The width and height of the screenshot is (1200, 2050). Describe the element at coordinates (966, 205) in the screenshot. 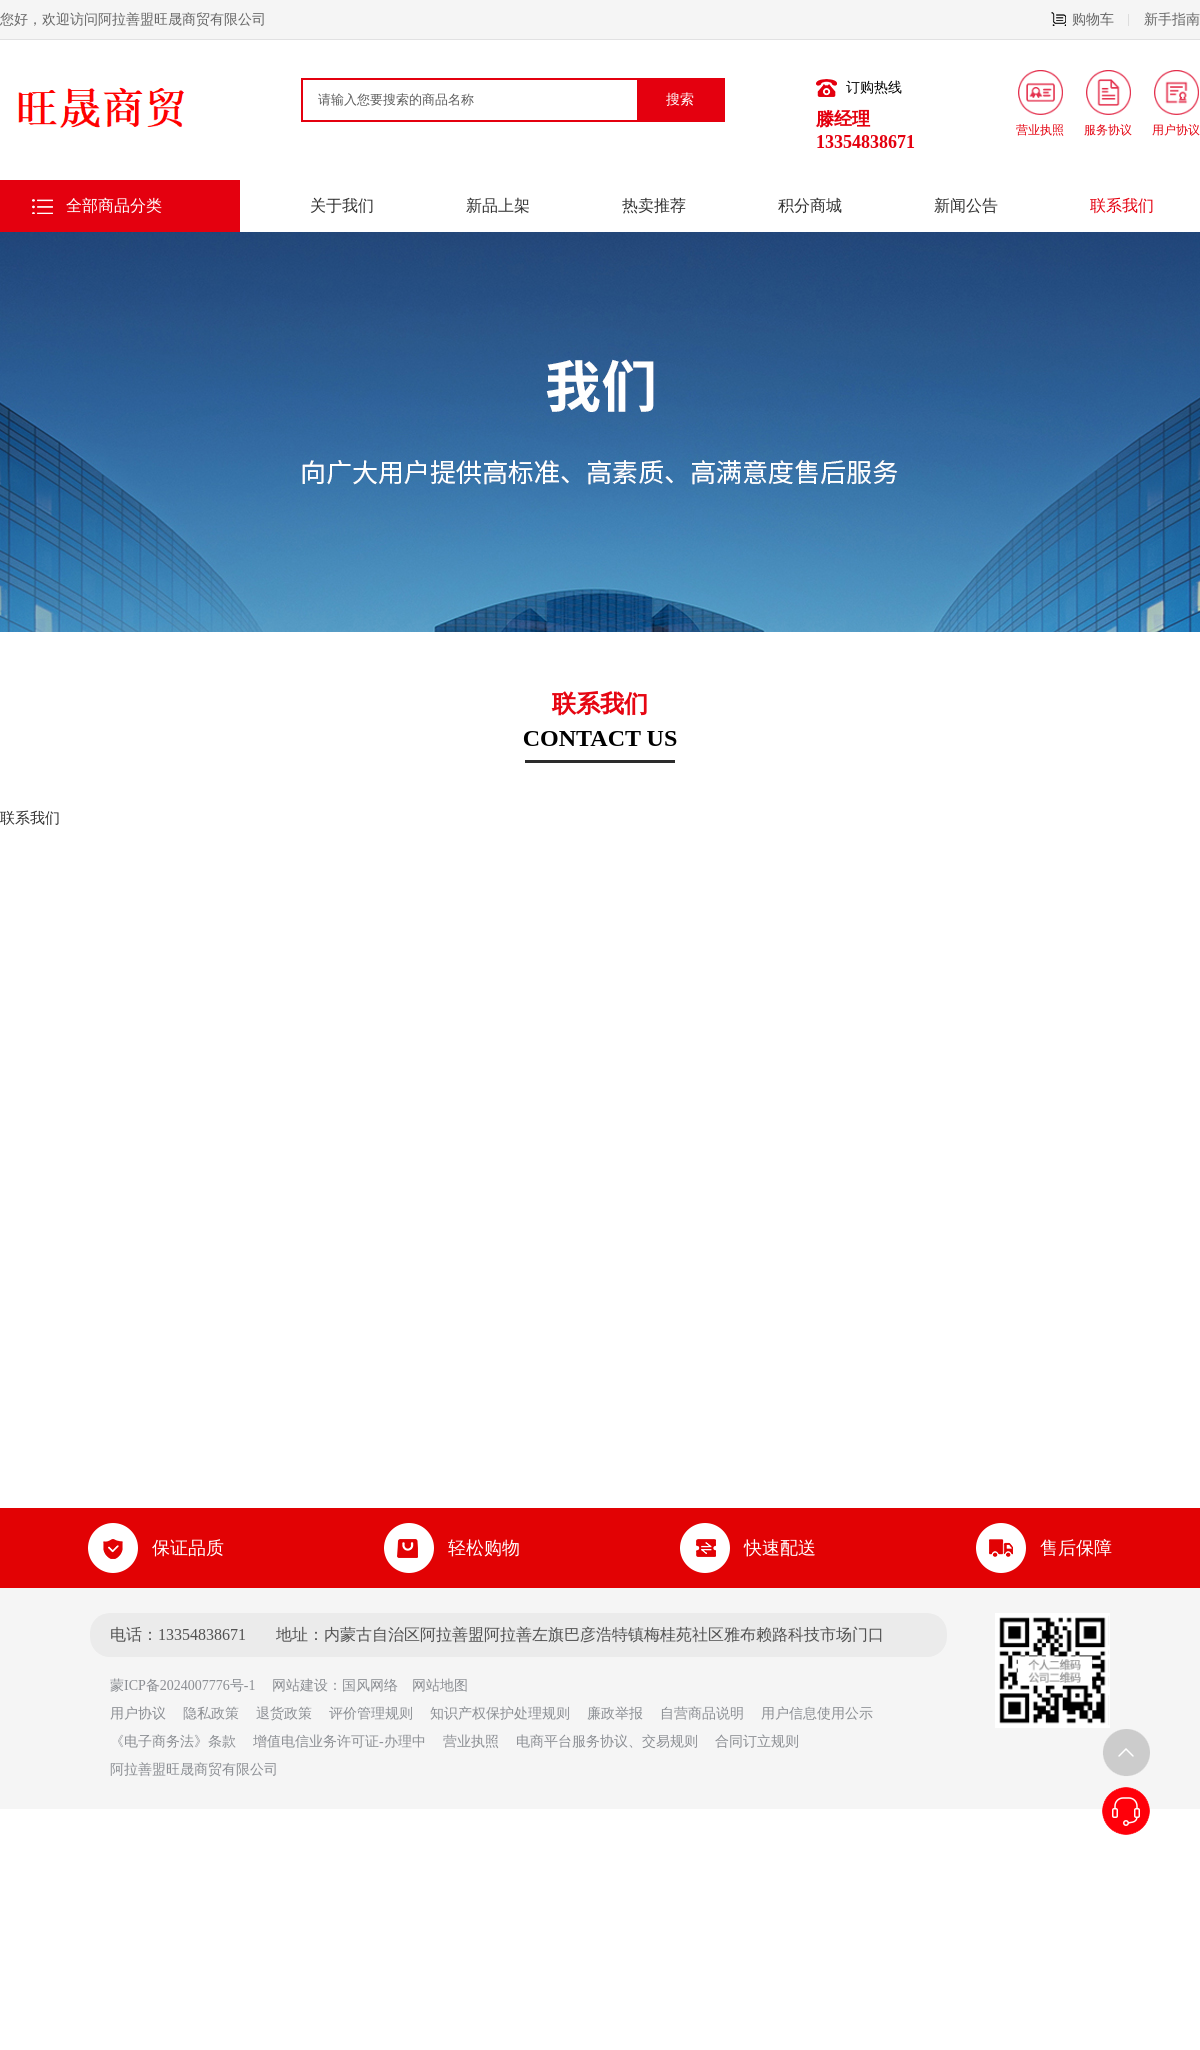

I see `新闻公告` at that location.